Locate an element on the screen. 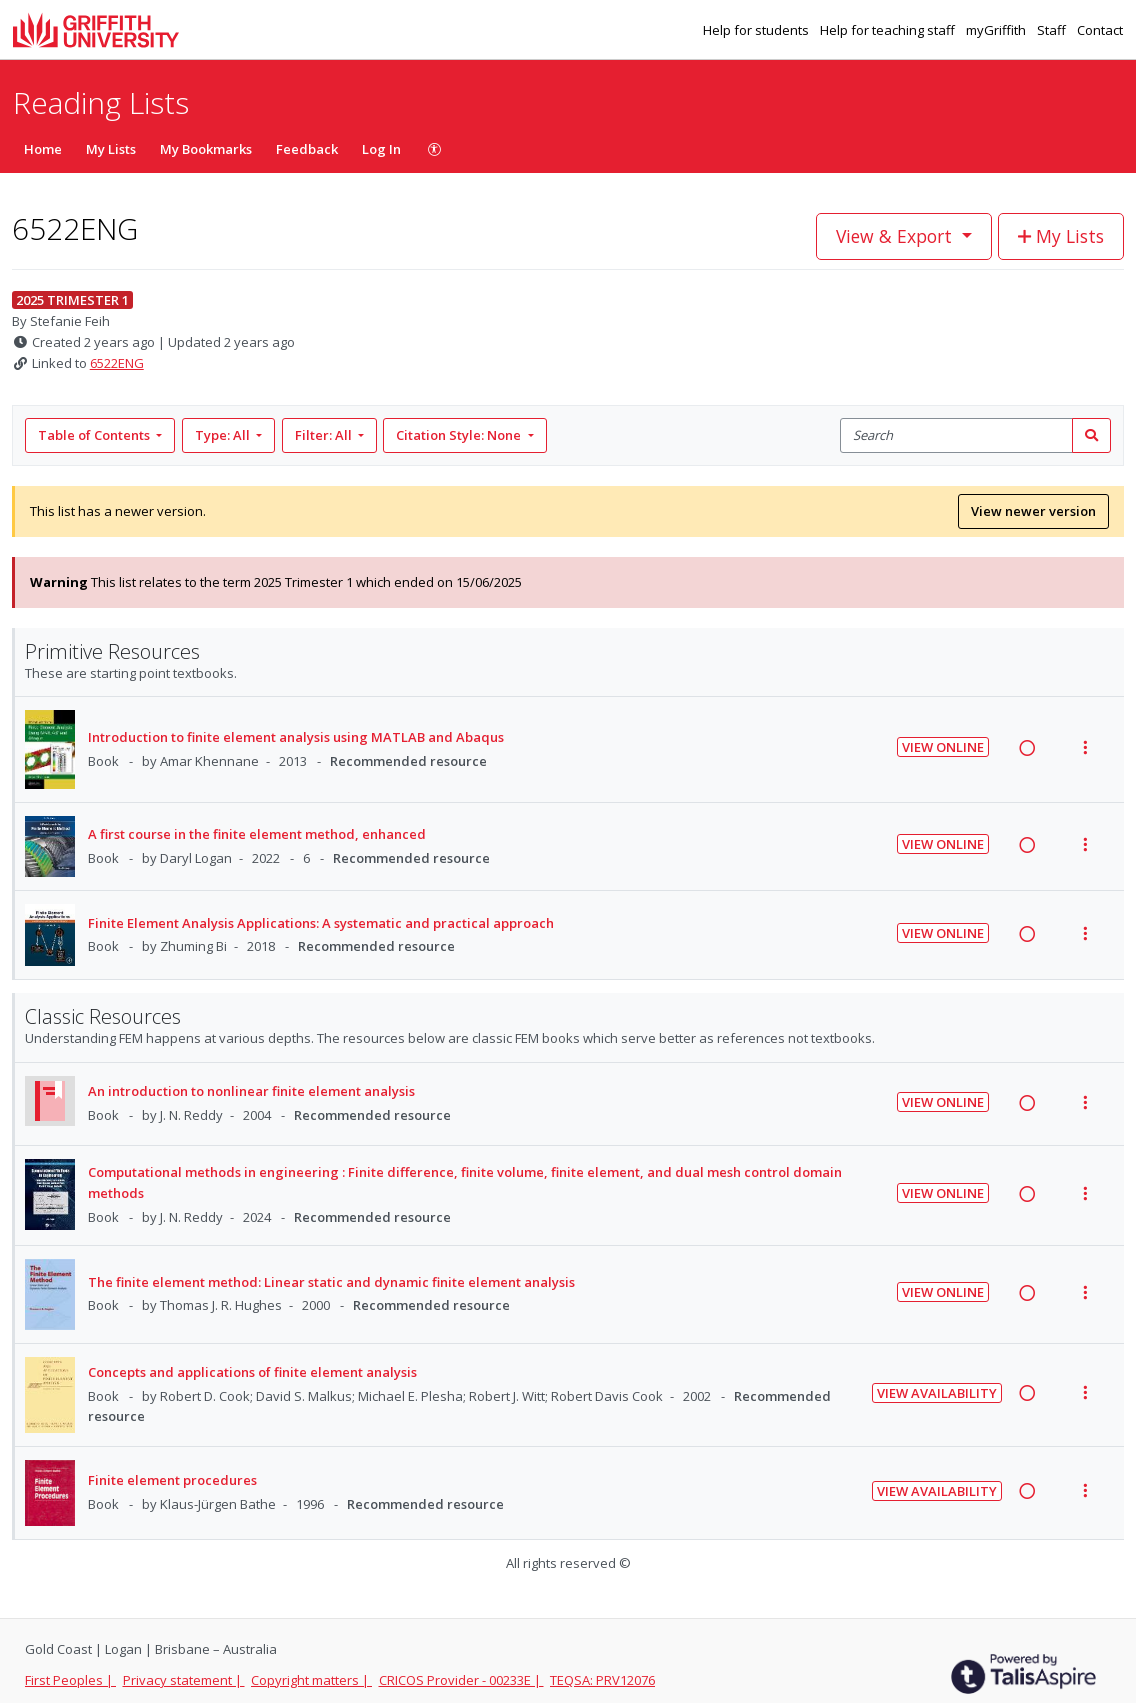 The image size is (1136, 1703). myGriffith is located at coordinates (997, 30).